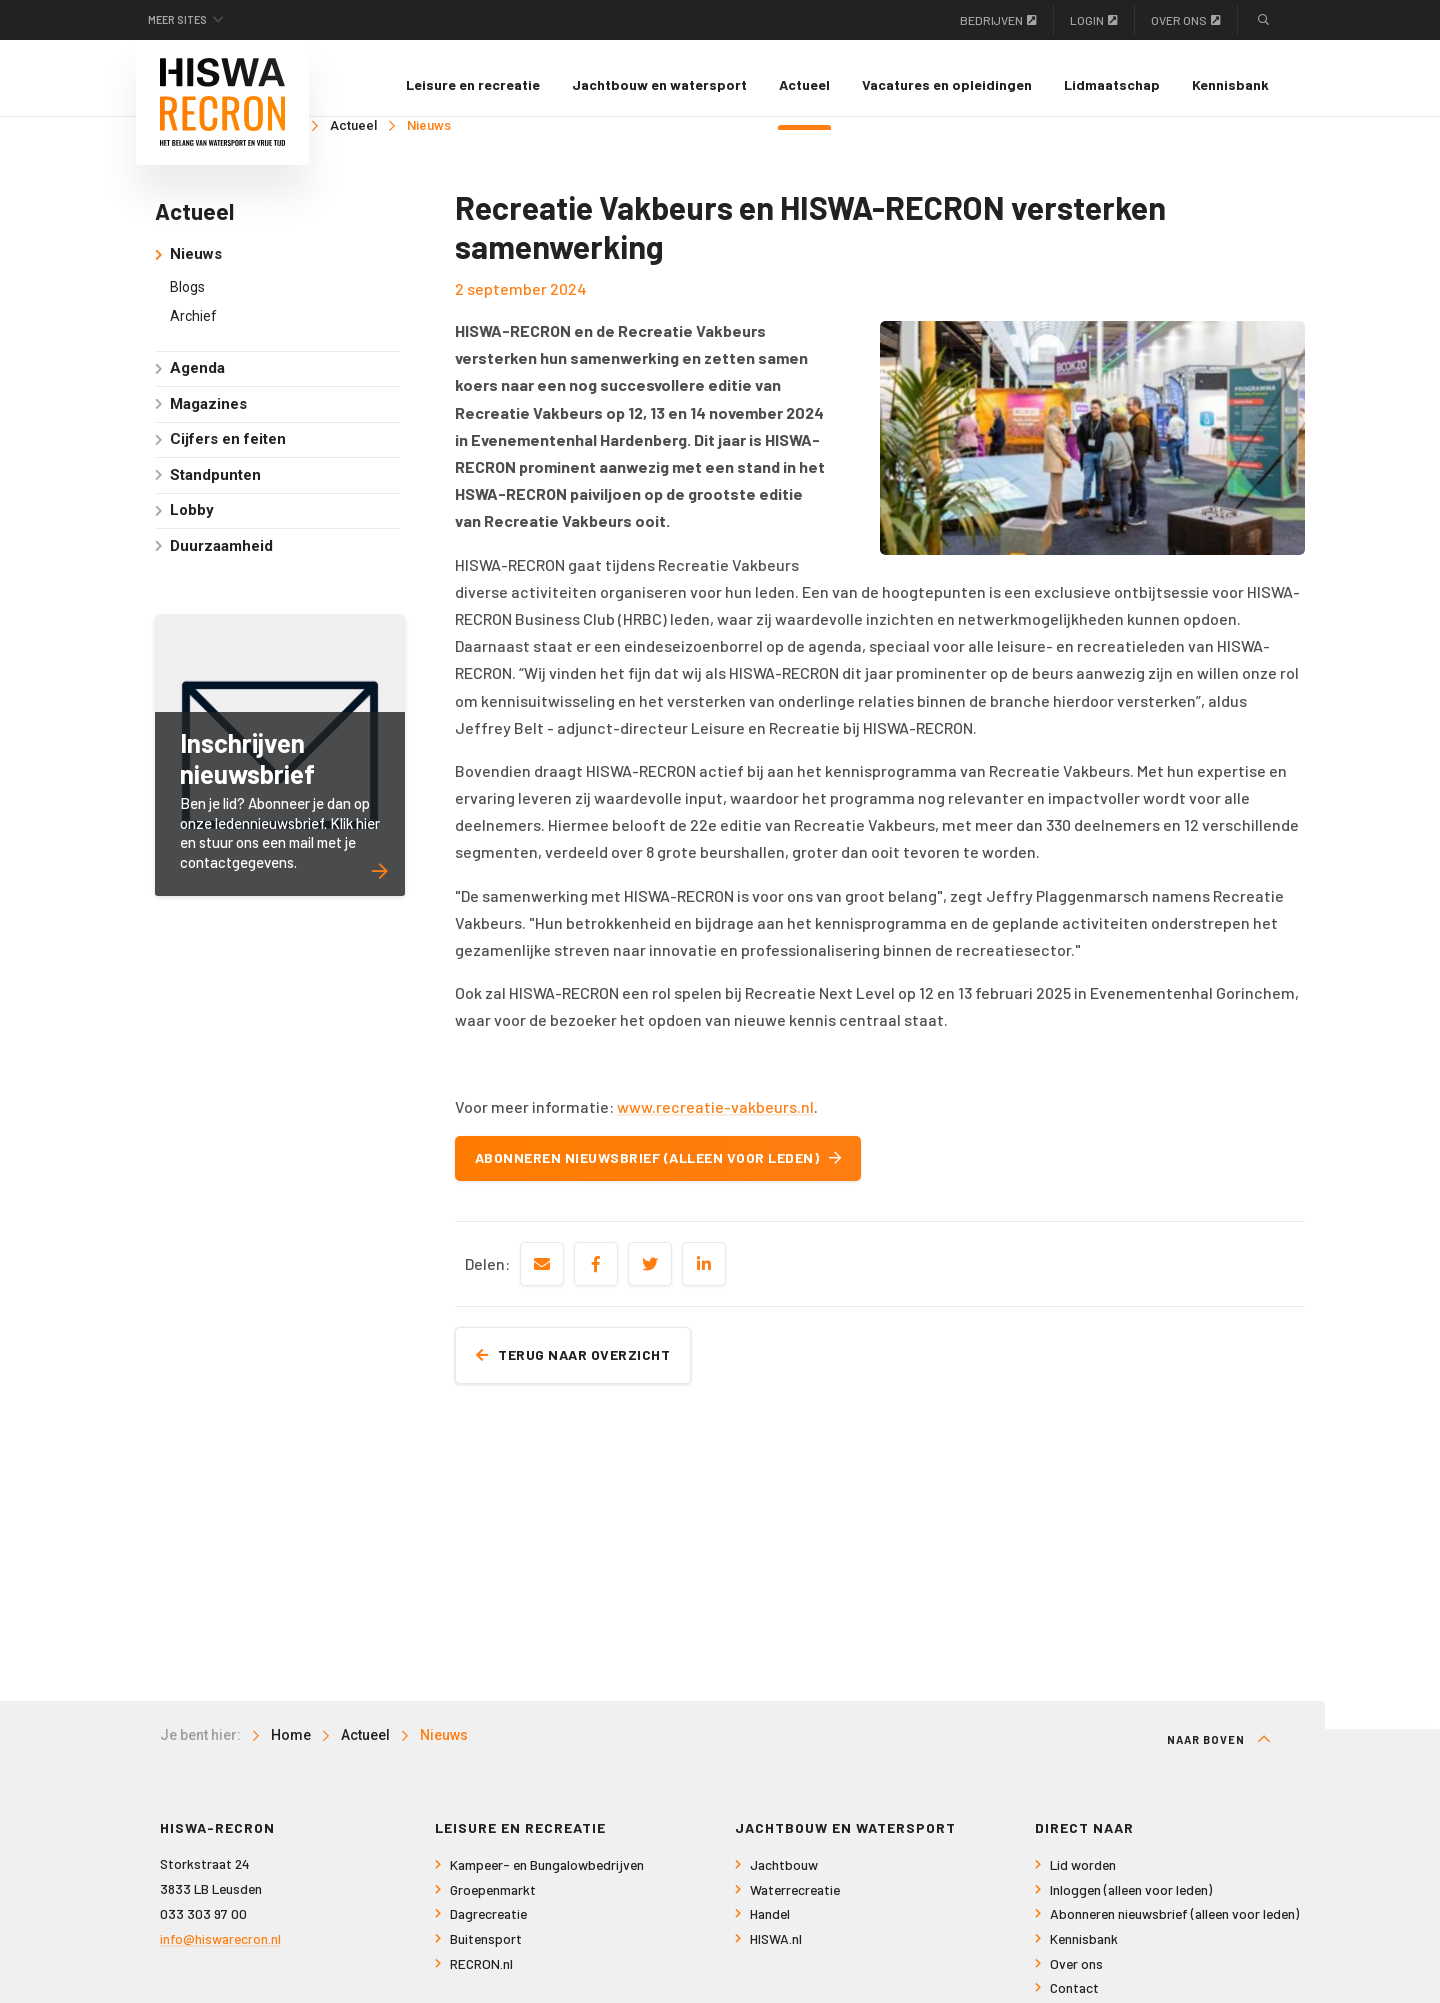 This screenshot has width=1440, height=2003. What do you see at coordinates (291, 1749) in the screenshot?
I see `Home` at bounding box center [291, 1749].